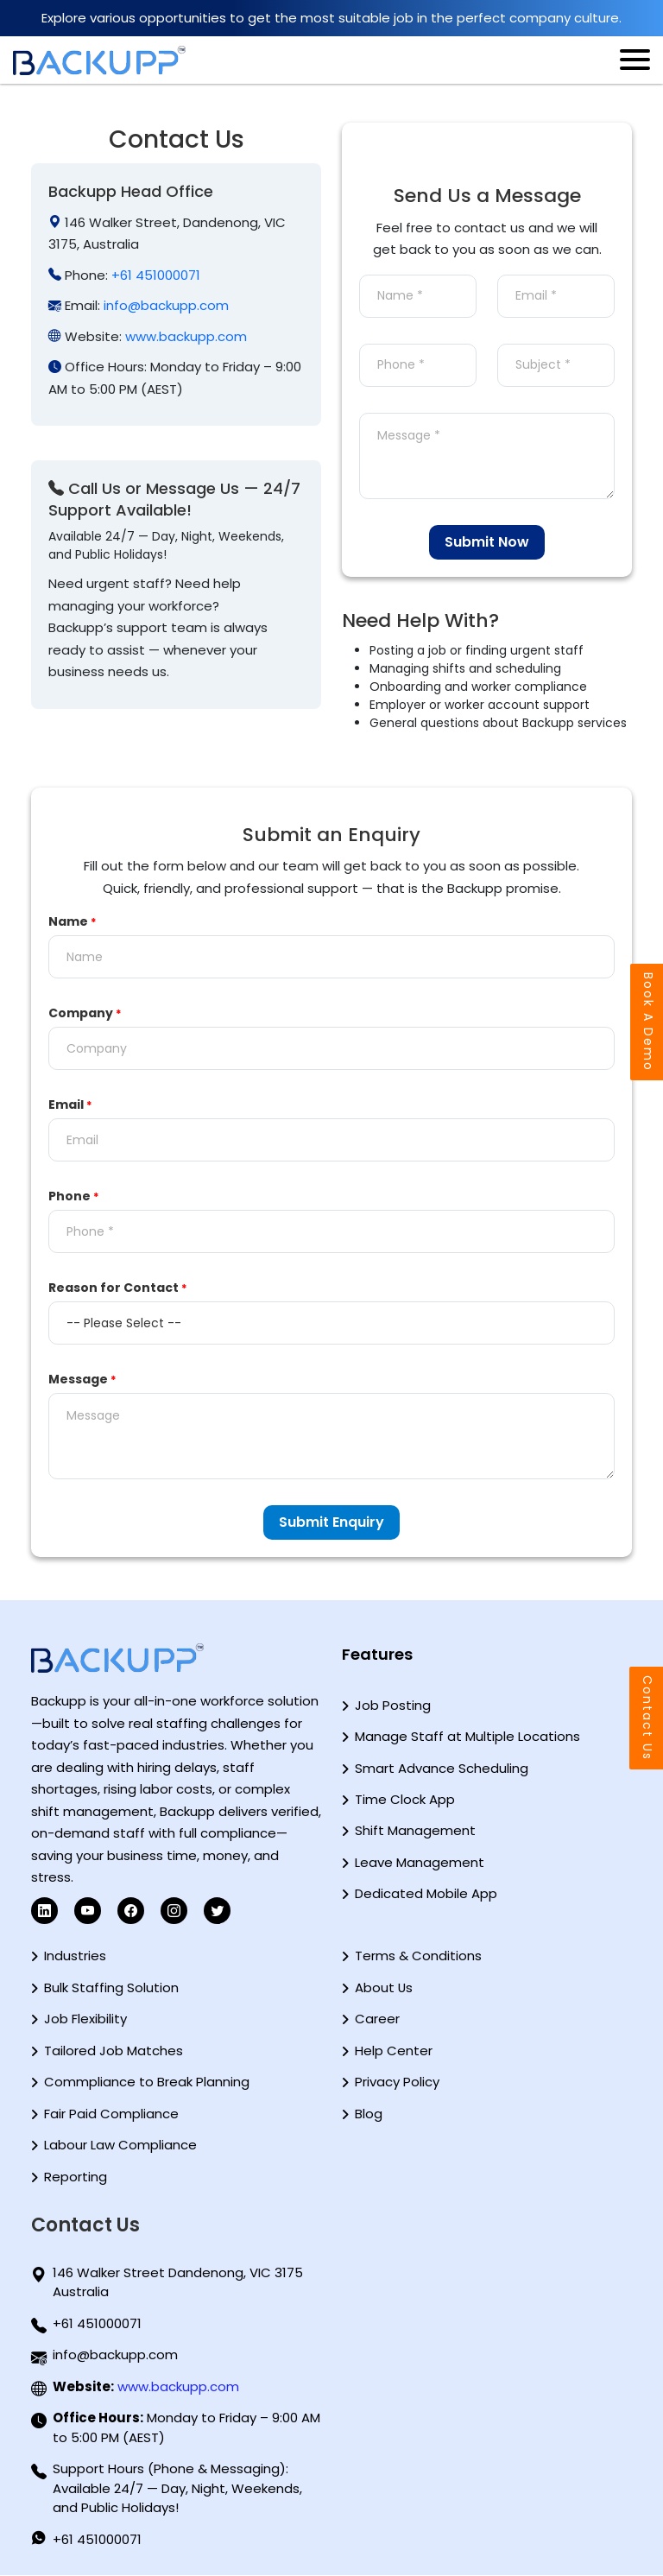 This screenshot has height=2576, width=663. I want to click on Smart Advance Scheduling, so click(441, 1768).